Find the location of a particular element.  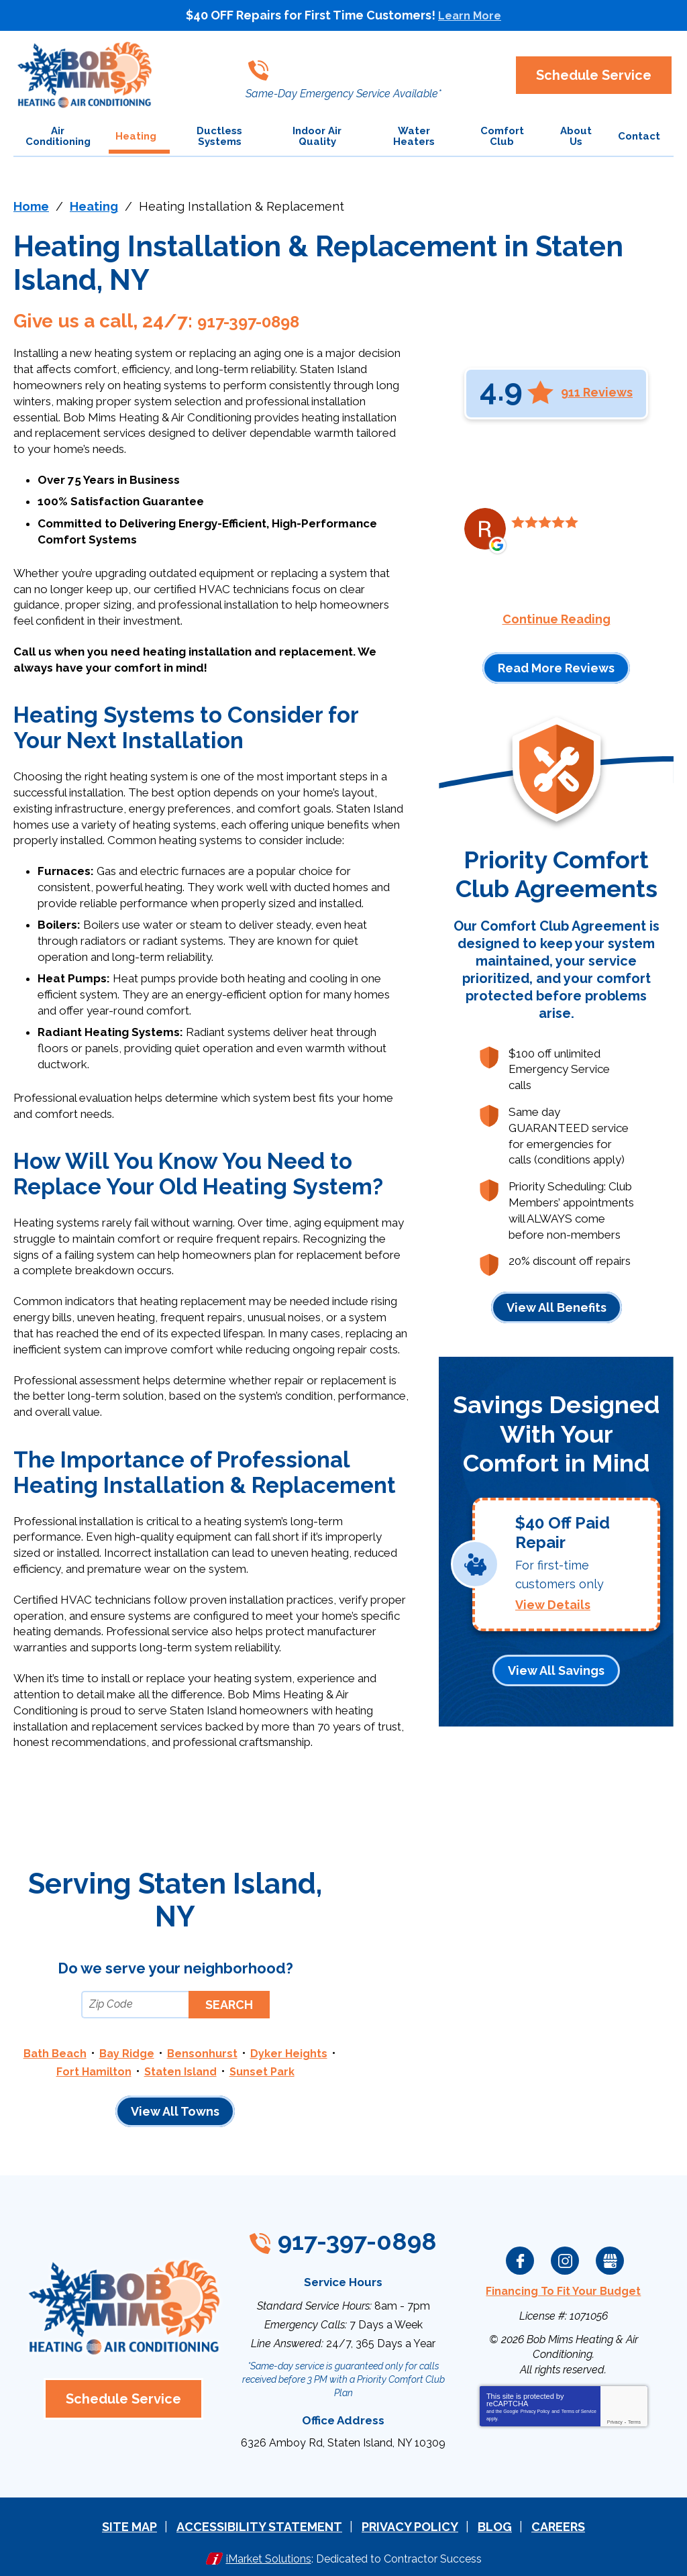

Facebook is located at coordinates (520, 2256).